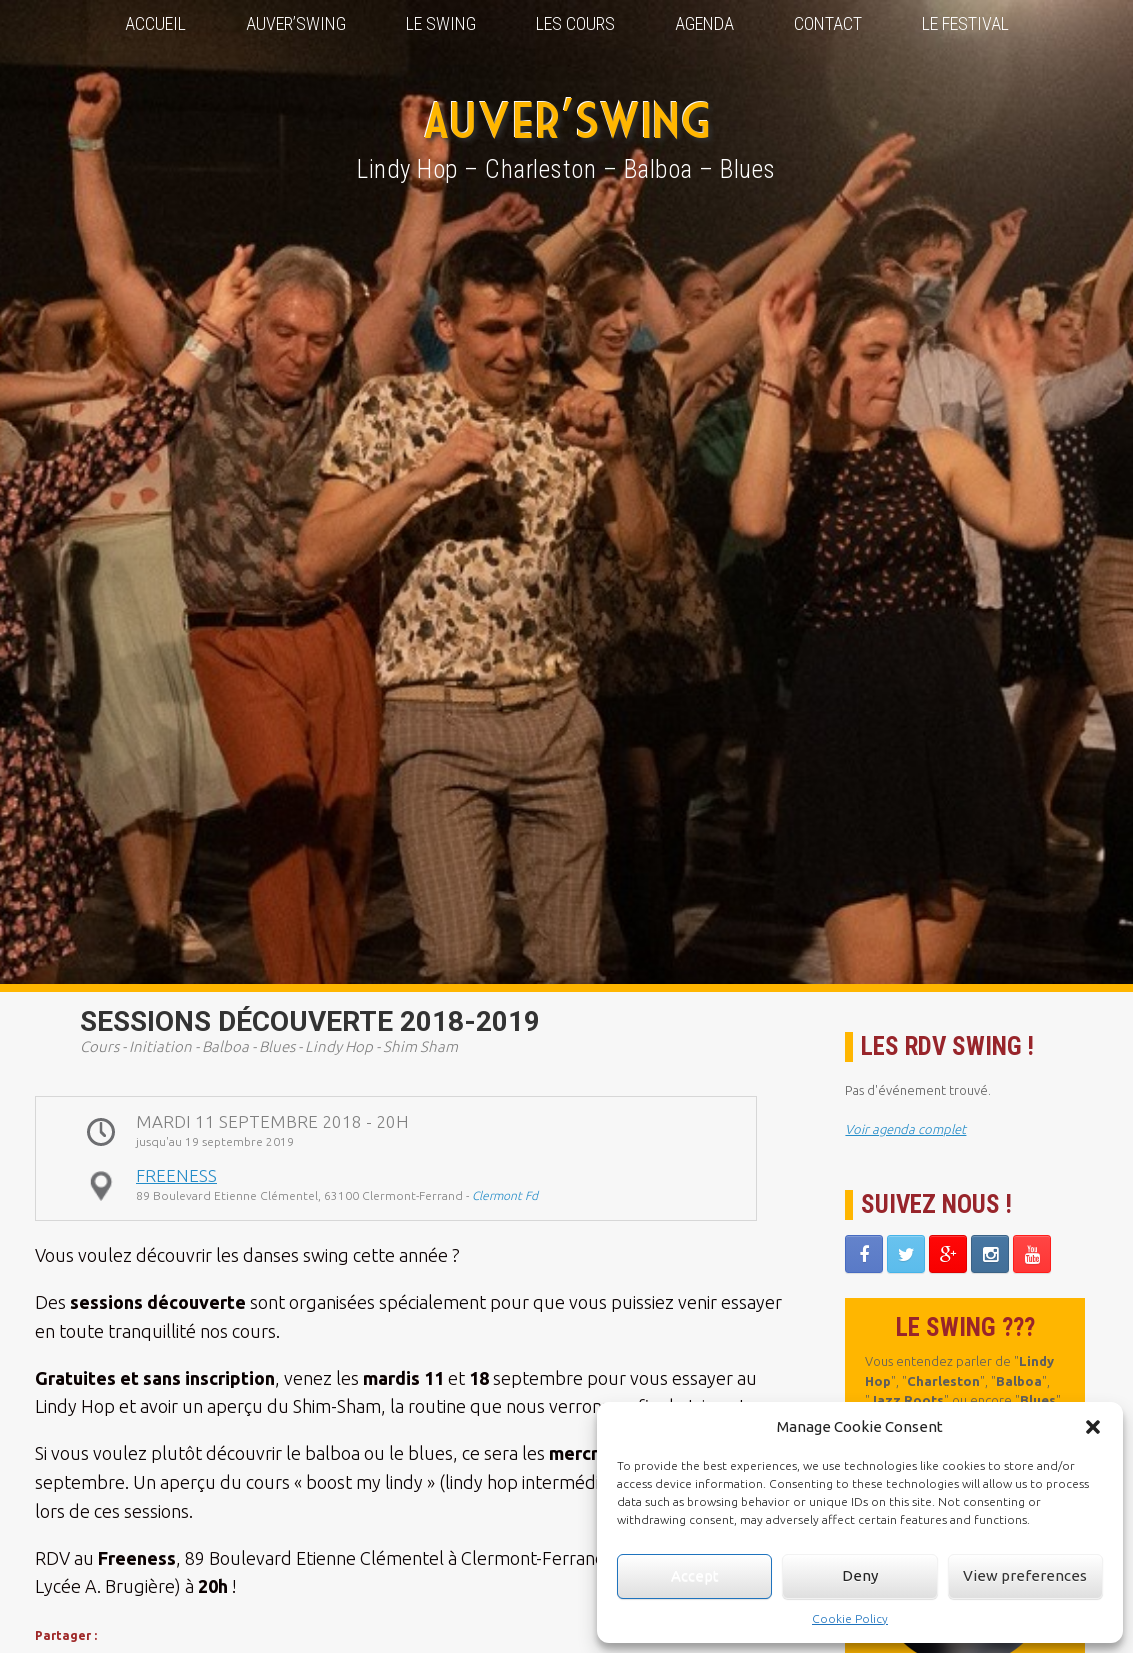 This screenshot has height=1653, width=1133. I want to click on Freeness, so click(176, 1175).